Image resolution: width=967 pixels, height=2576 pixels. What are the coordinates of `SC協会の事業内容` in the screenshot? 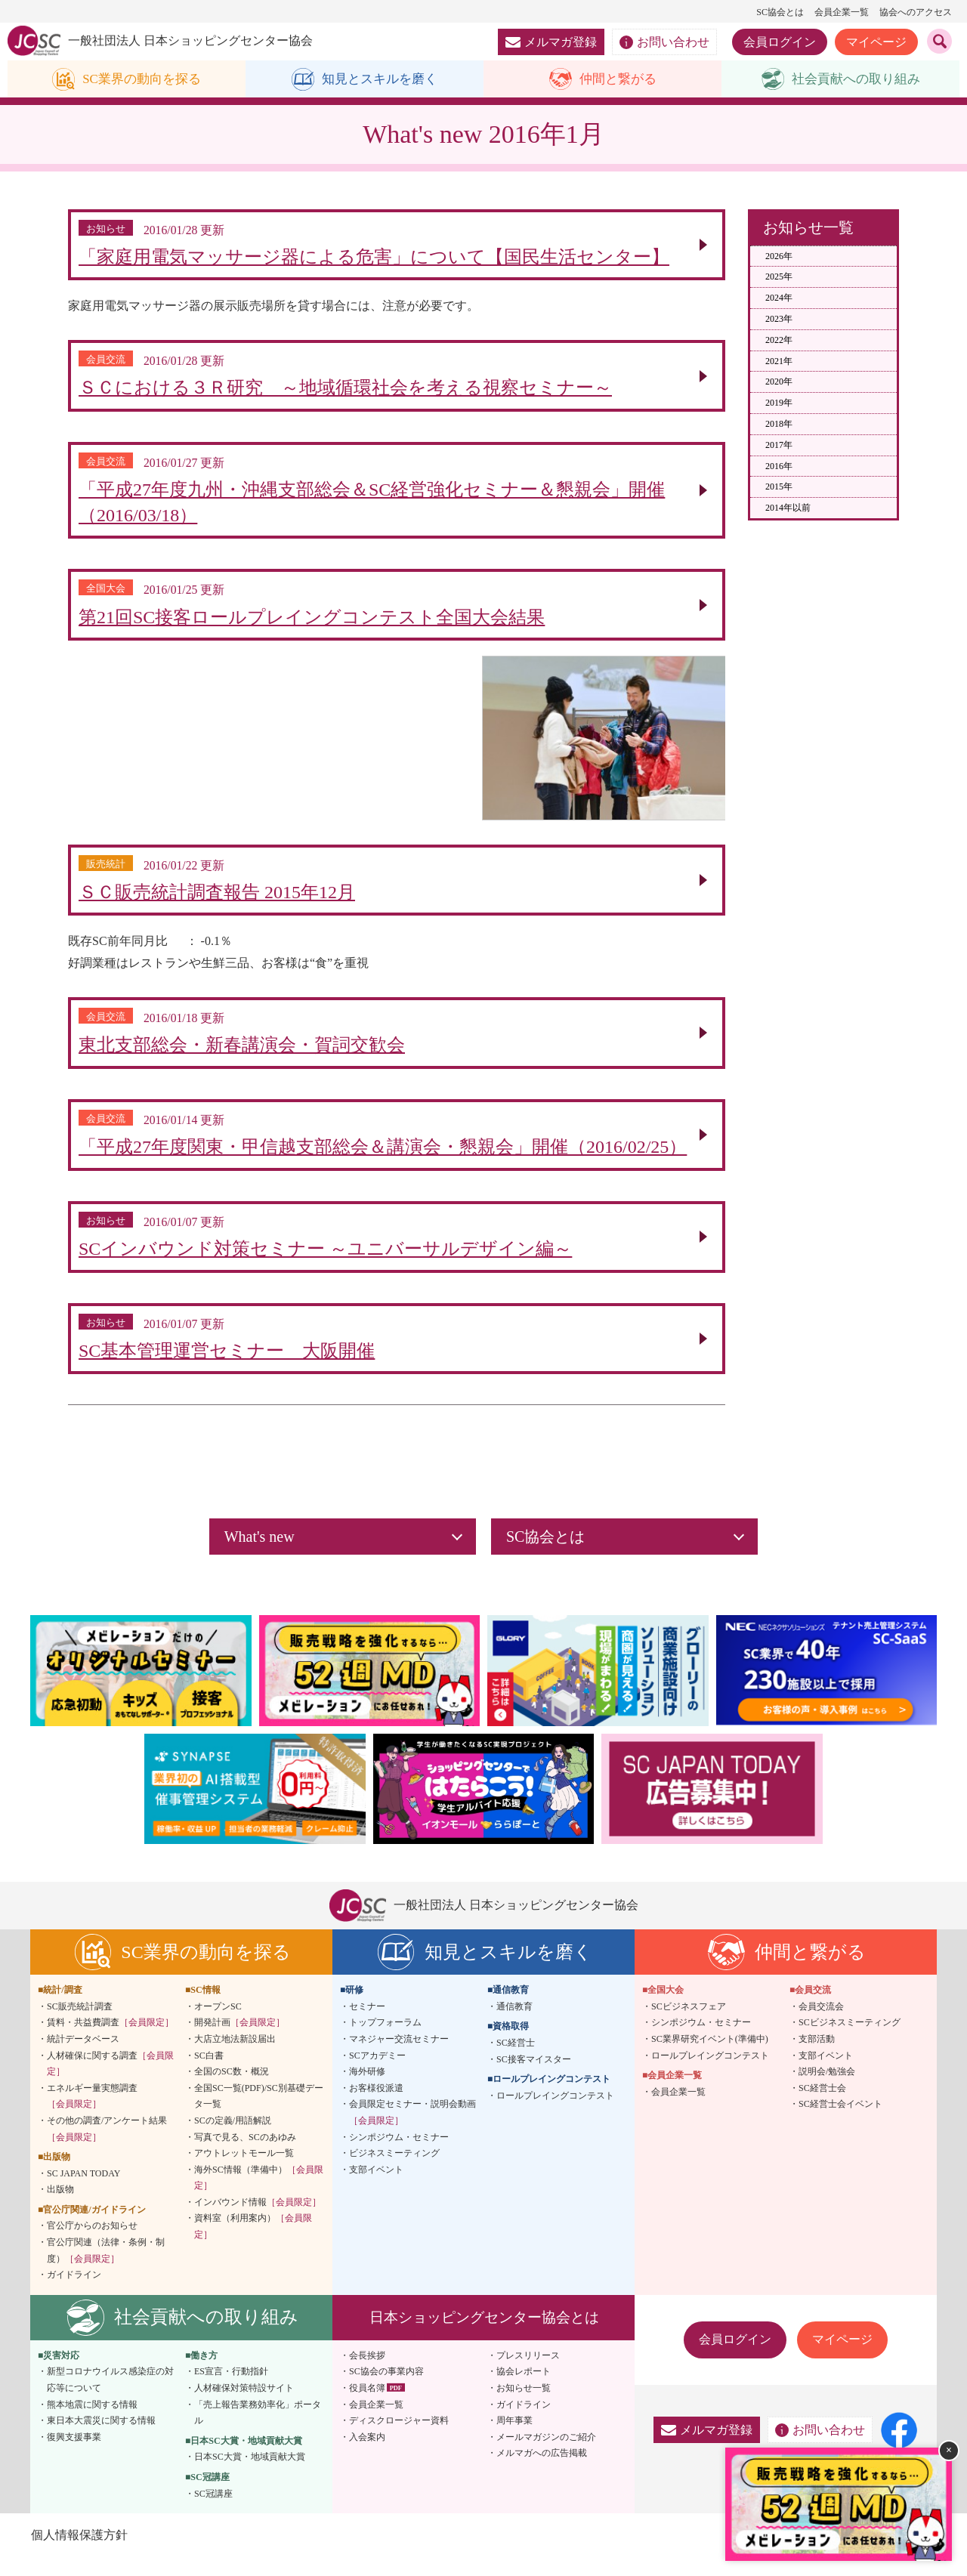 It's located at (386, 2390).